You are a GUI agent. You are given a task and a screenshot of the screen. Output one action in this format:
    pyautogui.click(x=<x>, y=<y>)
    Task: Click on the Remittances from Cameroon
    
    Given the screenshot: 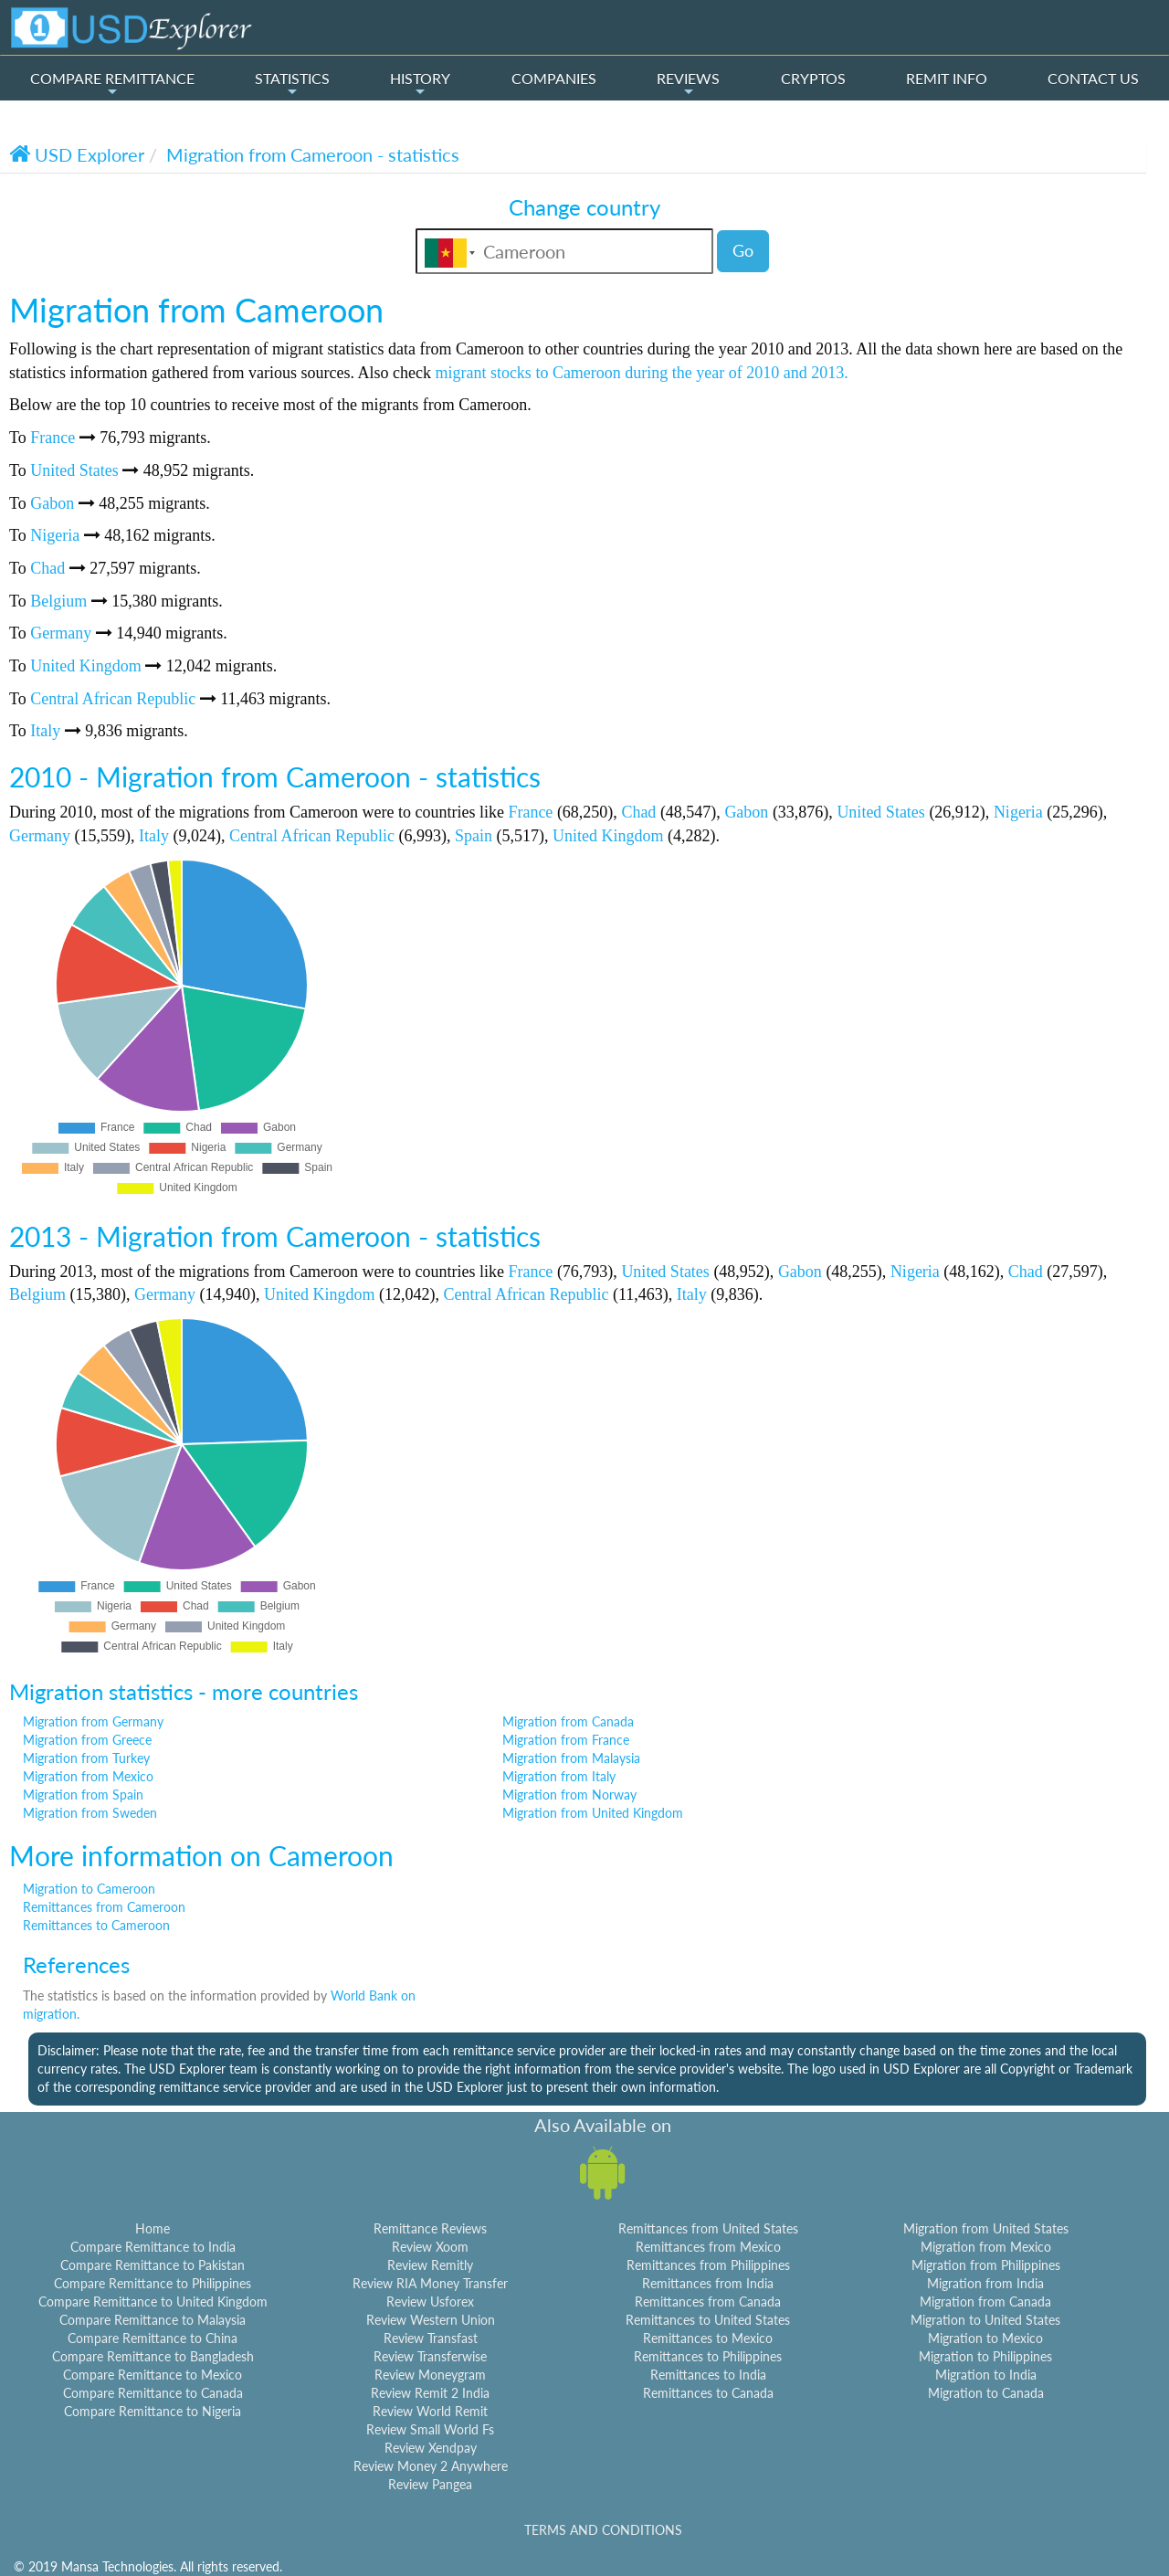 What is the action you would take?
    pyautogui.click(x=104, y=1907)
    